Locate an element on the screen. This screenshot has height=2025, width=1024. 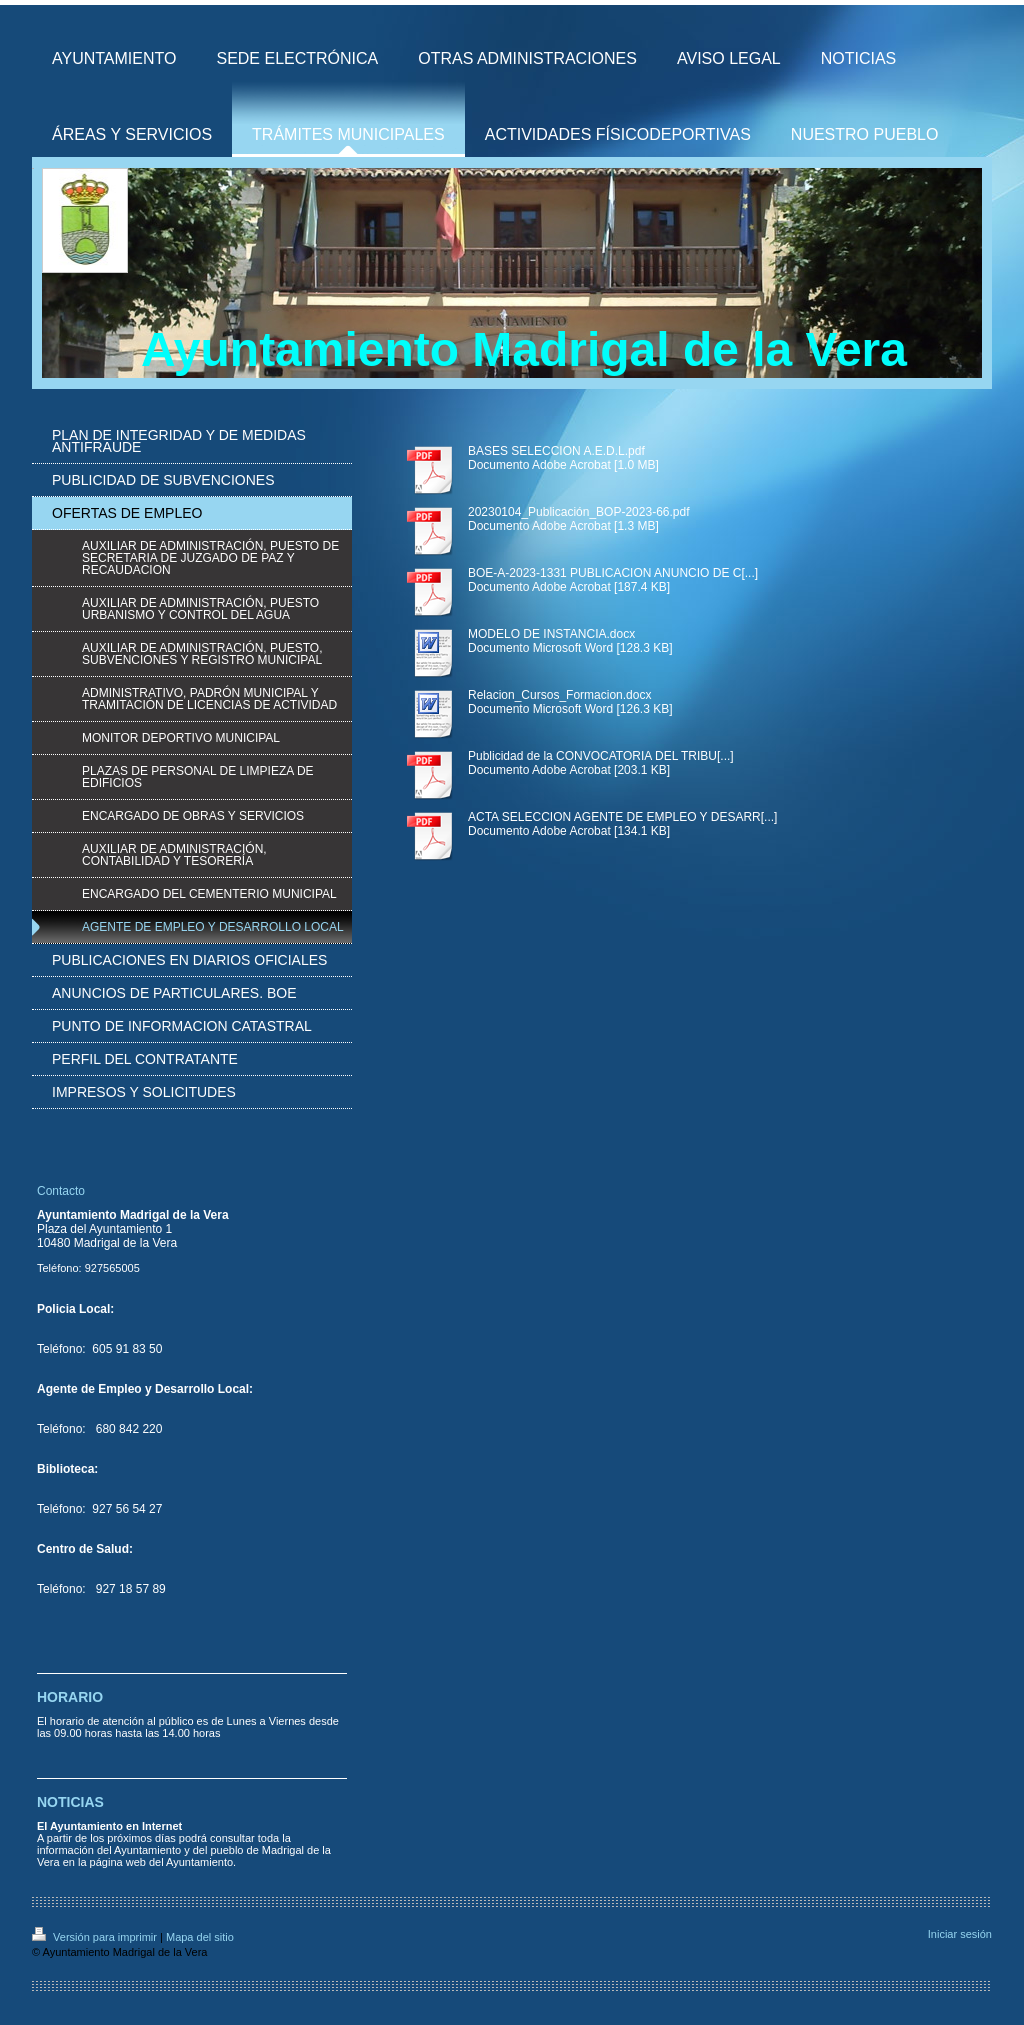
Relacion_Cursos_Formacion.docx is located at coordinates (559, 695).